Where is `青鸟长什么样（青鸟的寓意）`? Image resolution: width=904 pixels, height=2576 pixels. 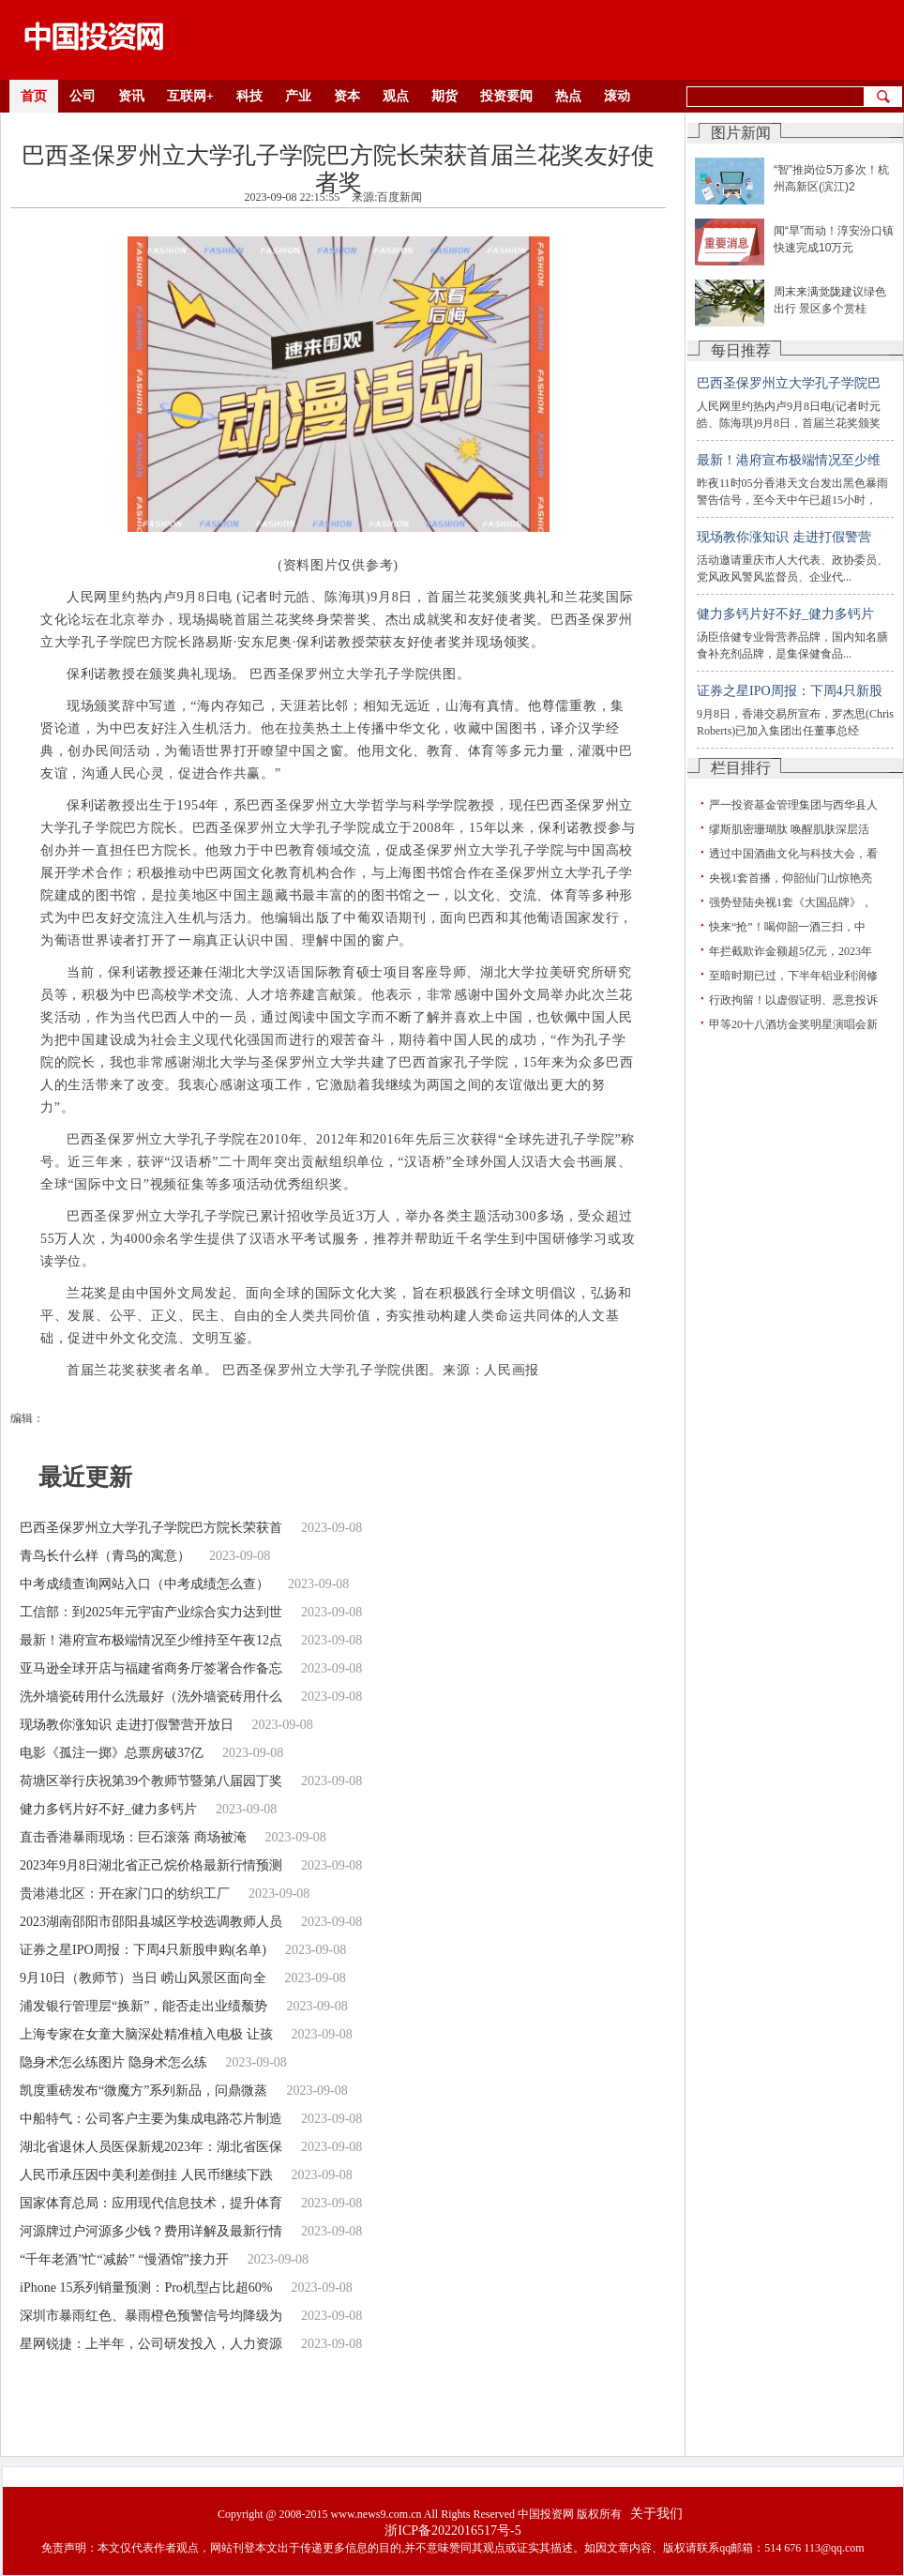
青鸟长什么样（青鸟的寓意） is located at coordinates (105, 1556).